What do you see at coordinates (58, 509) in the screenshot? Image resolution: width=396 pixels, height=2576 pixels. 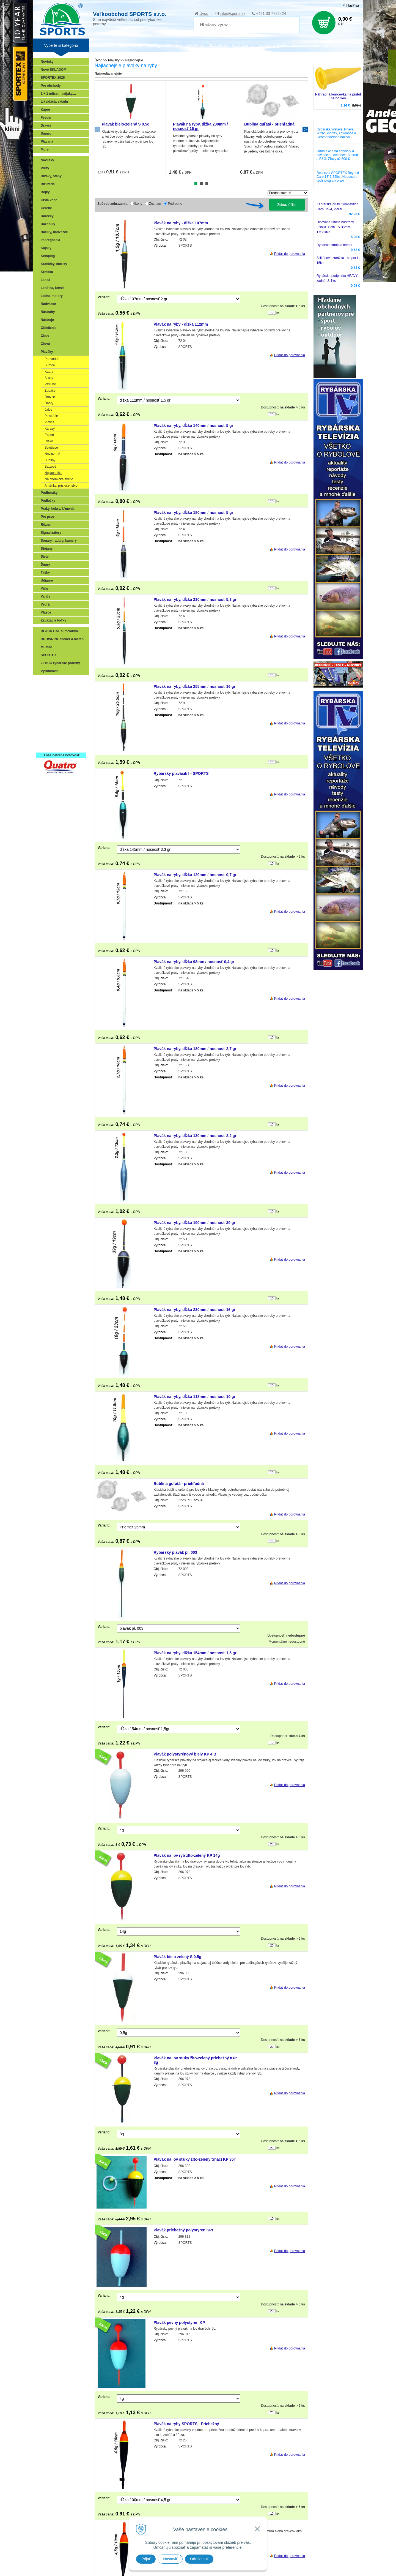 I see `Praky, kobry, kŕmenie` at bounding box center [58, 509].